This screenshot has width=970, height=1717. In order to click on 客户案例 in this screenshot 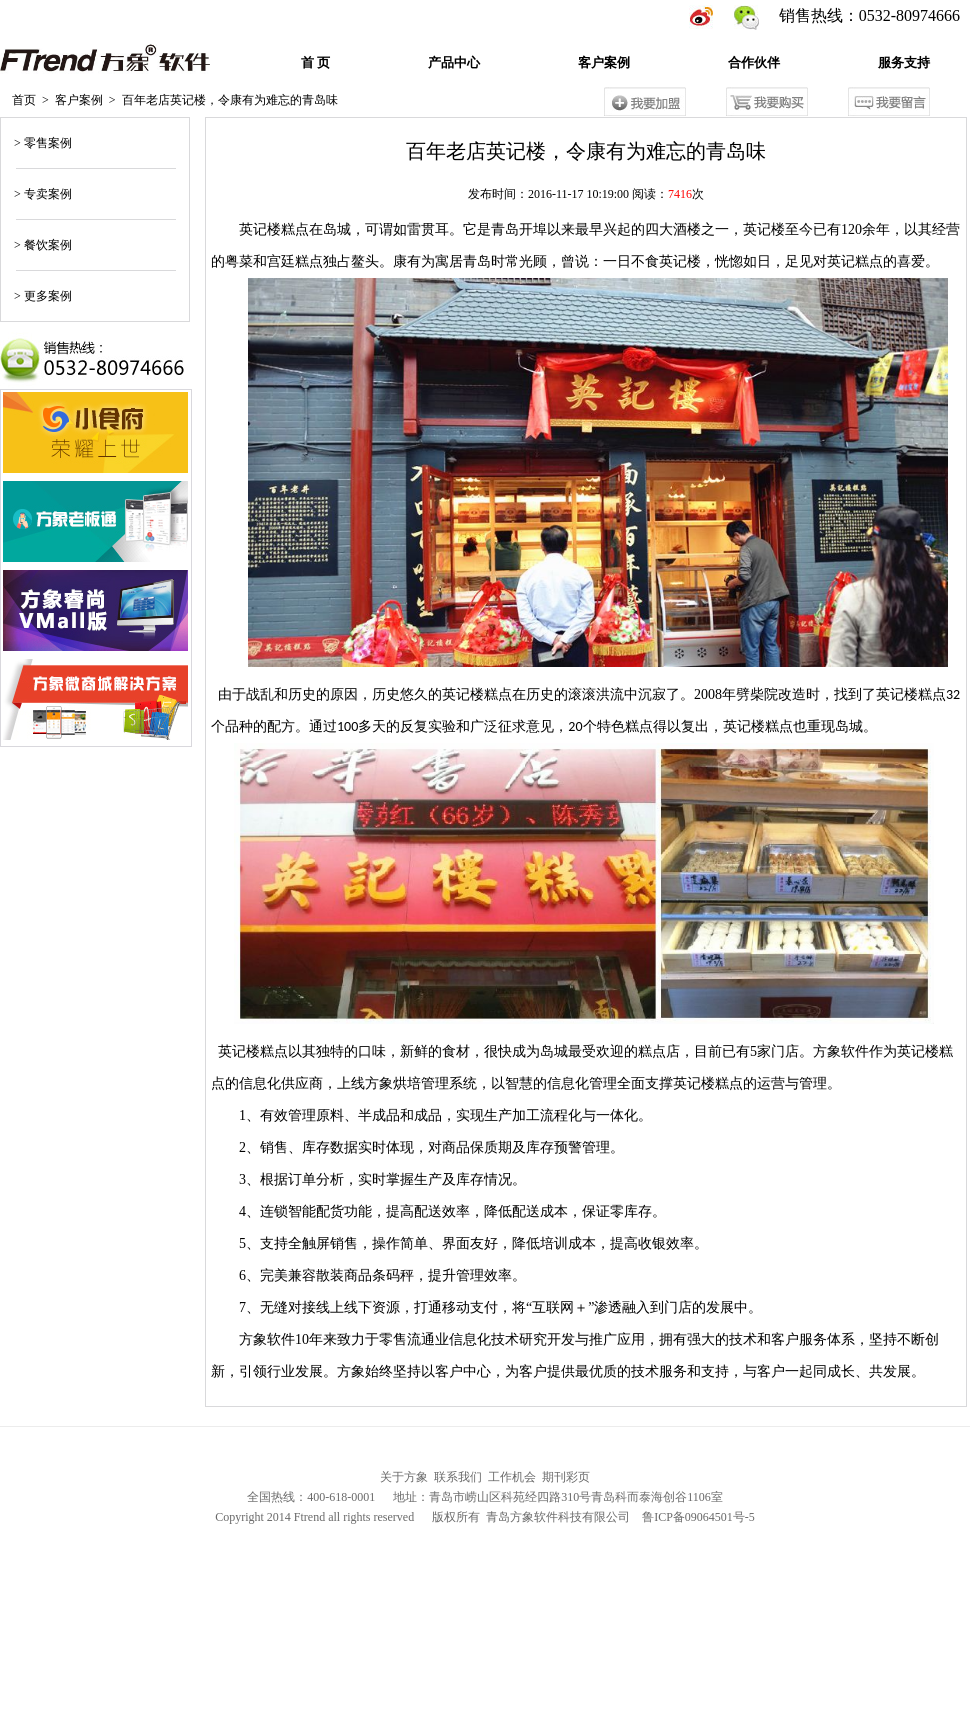, I will do `click(604, 65)`.